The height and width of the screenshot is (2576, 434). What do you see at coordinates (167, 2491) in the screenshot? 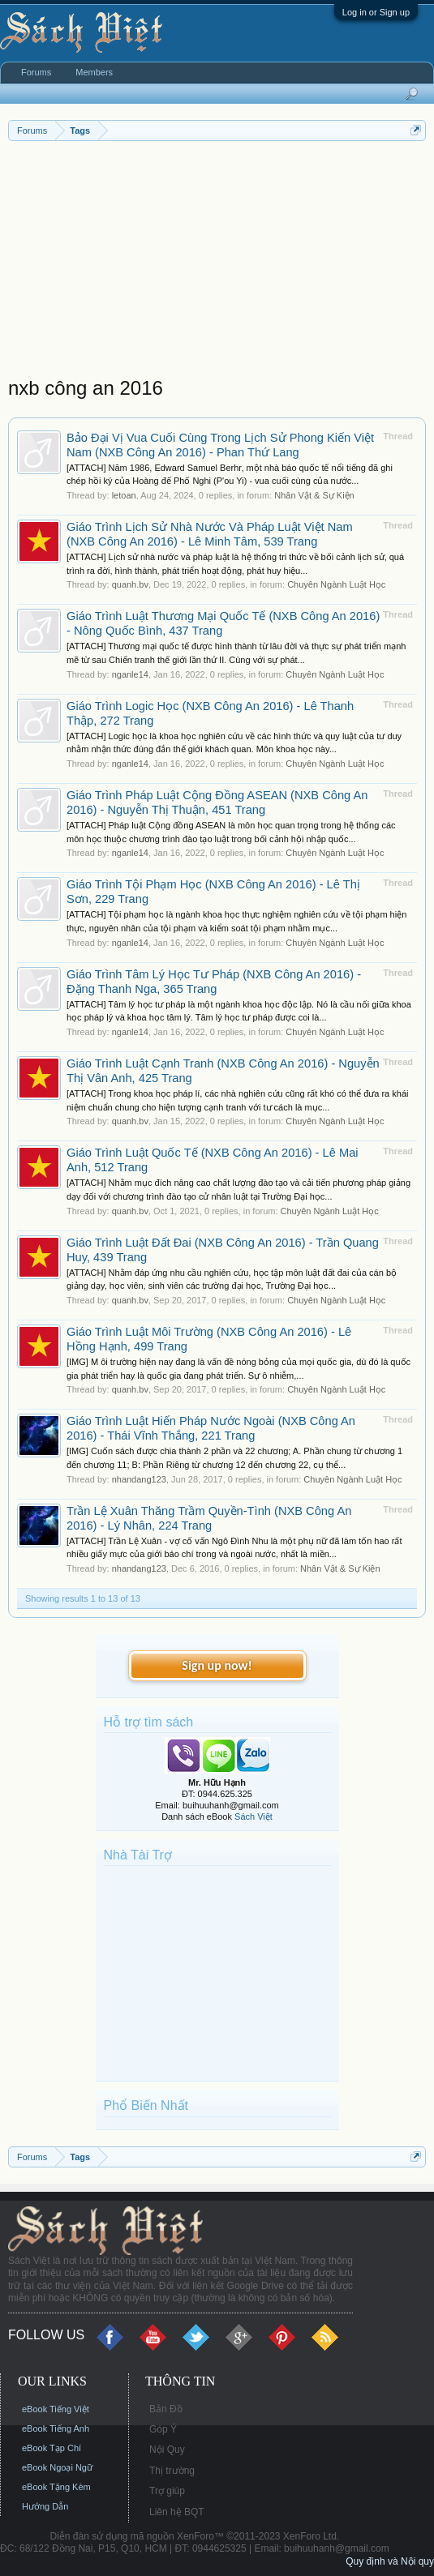
I see `Trợ giúp` at bounding box center [167, 2491].